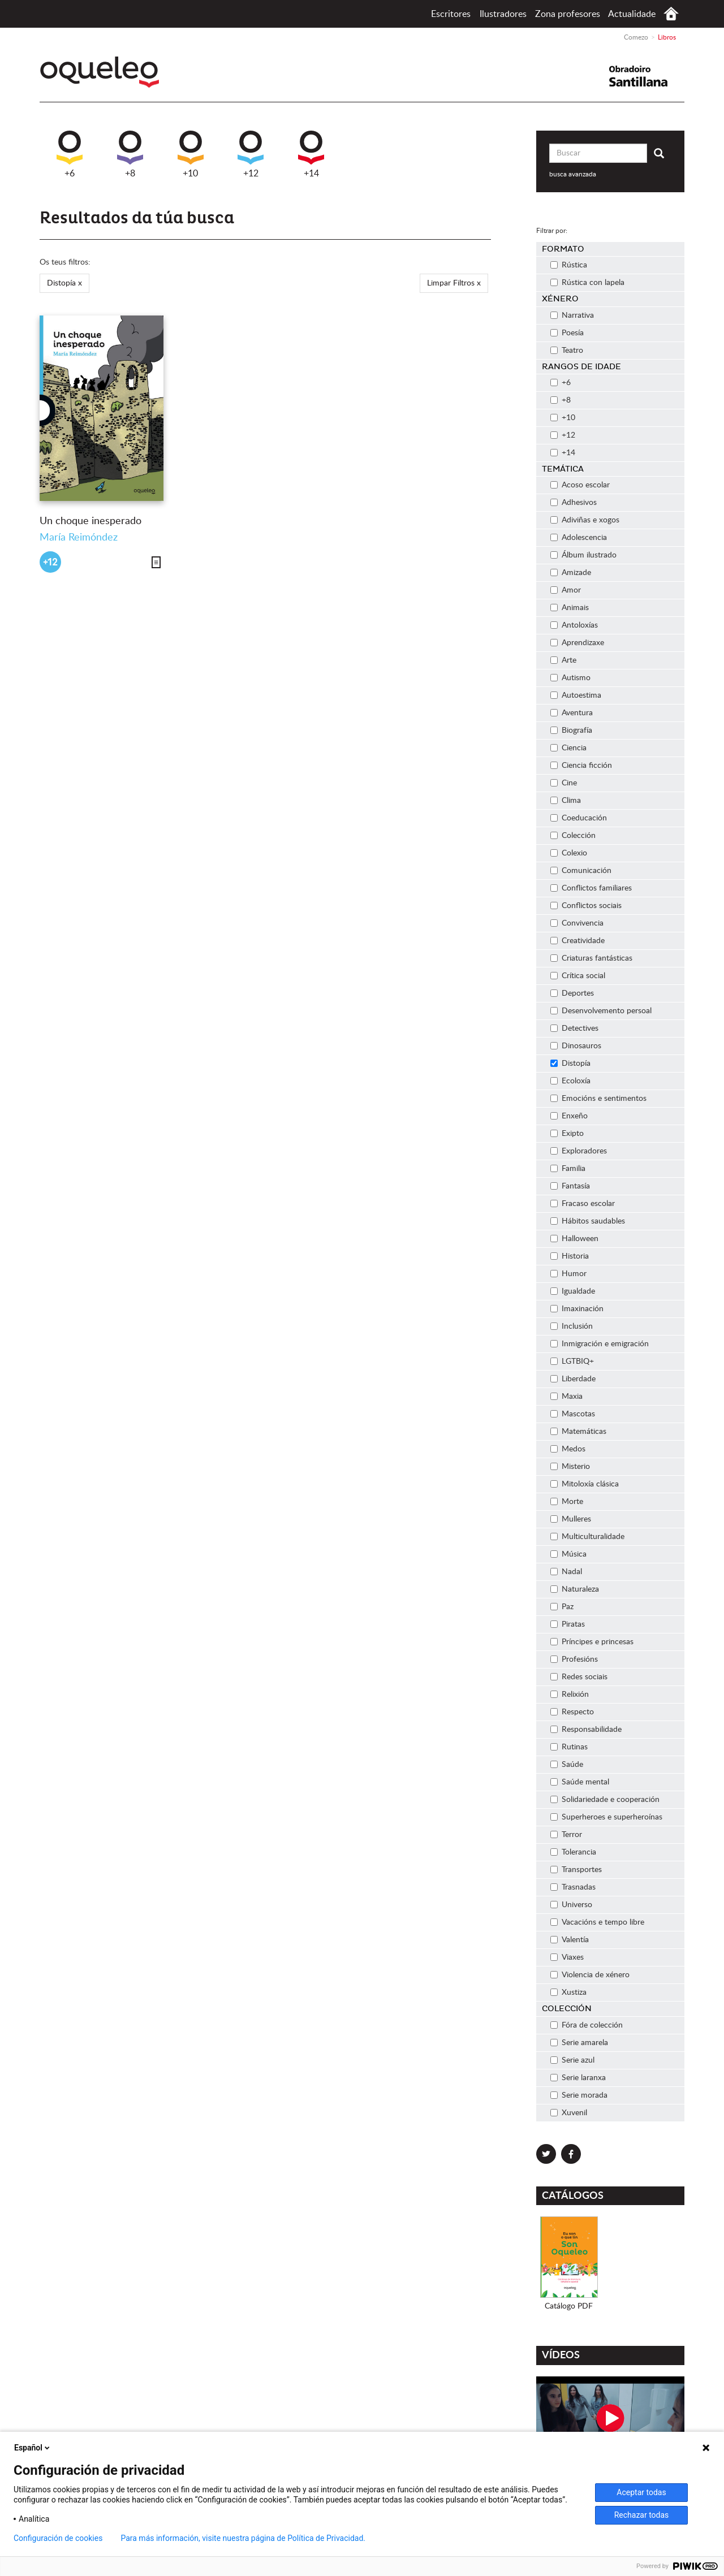  I want to click on Biografía, so click(571, 730).